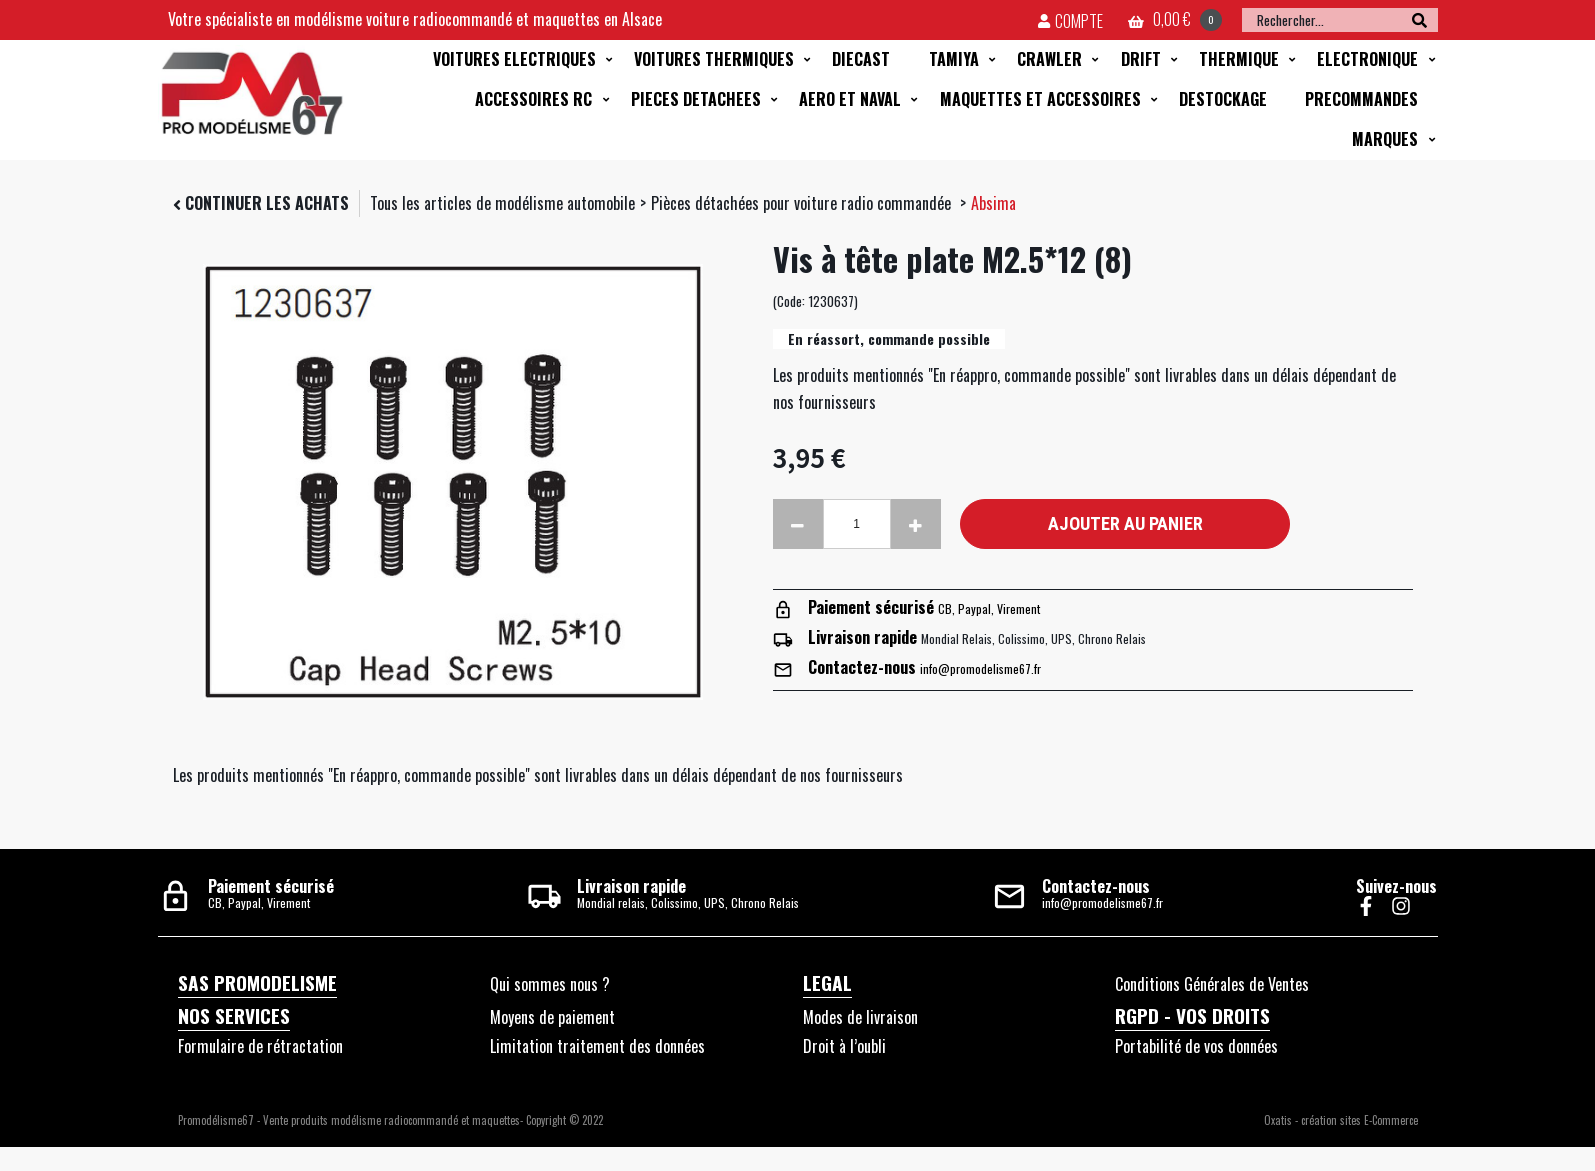  What do you see at coordinates (533, 99) in the screenshot?
I see `ACCESSOIRES RC` at bounding box center [533, 99].